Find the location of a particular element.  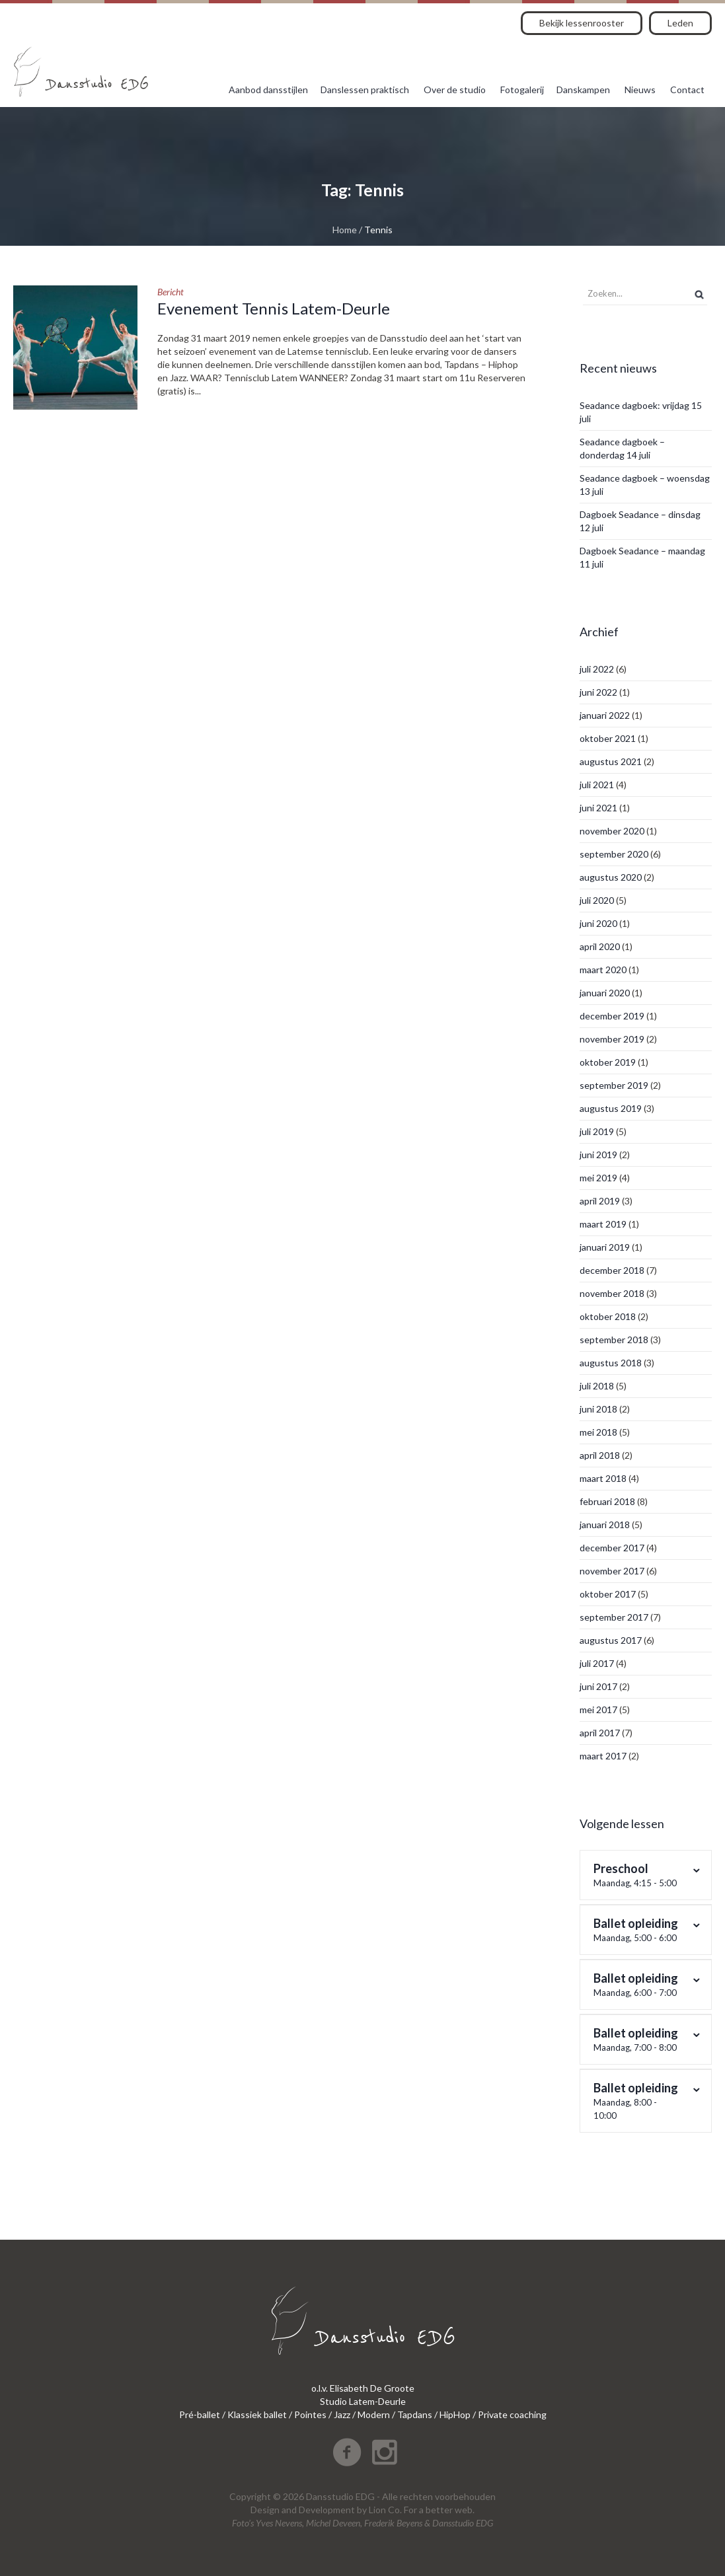

juli 2021 is located at coordinates (597, 784).